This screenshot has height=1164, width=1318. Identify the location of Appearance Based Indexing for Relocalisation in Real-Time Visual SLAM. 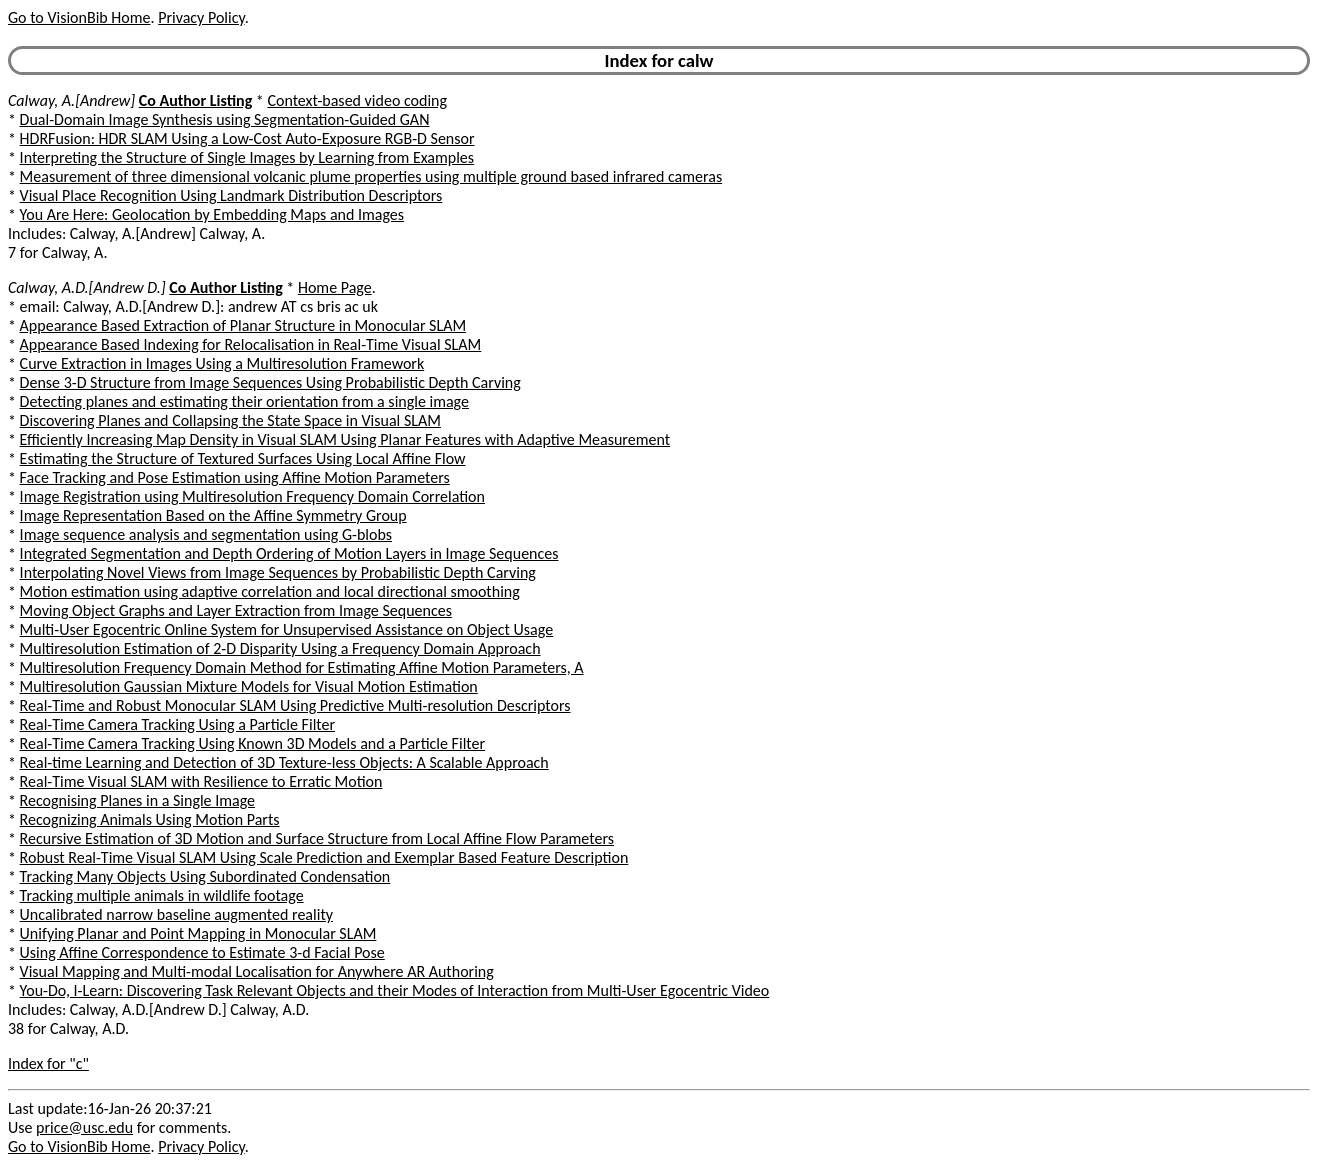
(251, 344).